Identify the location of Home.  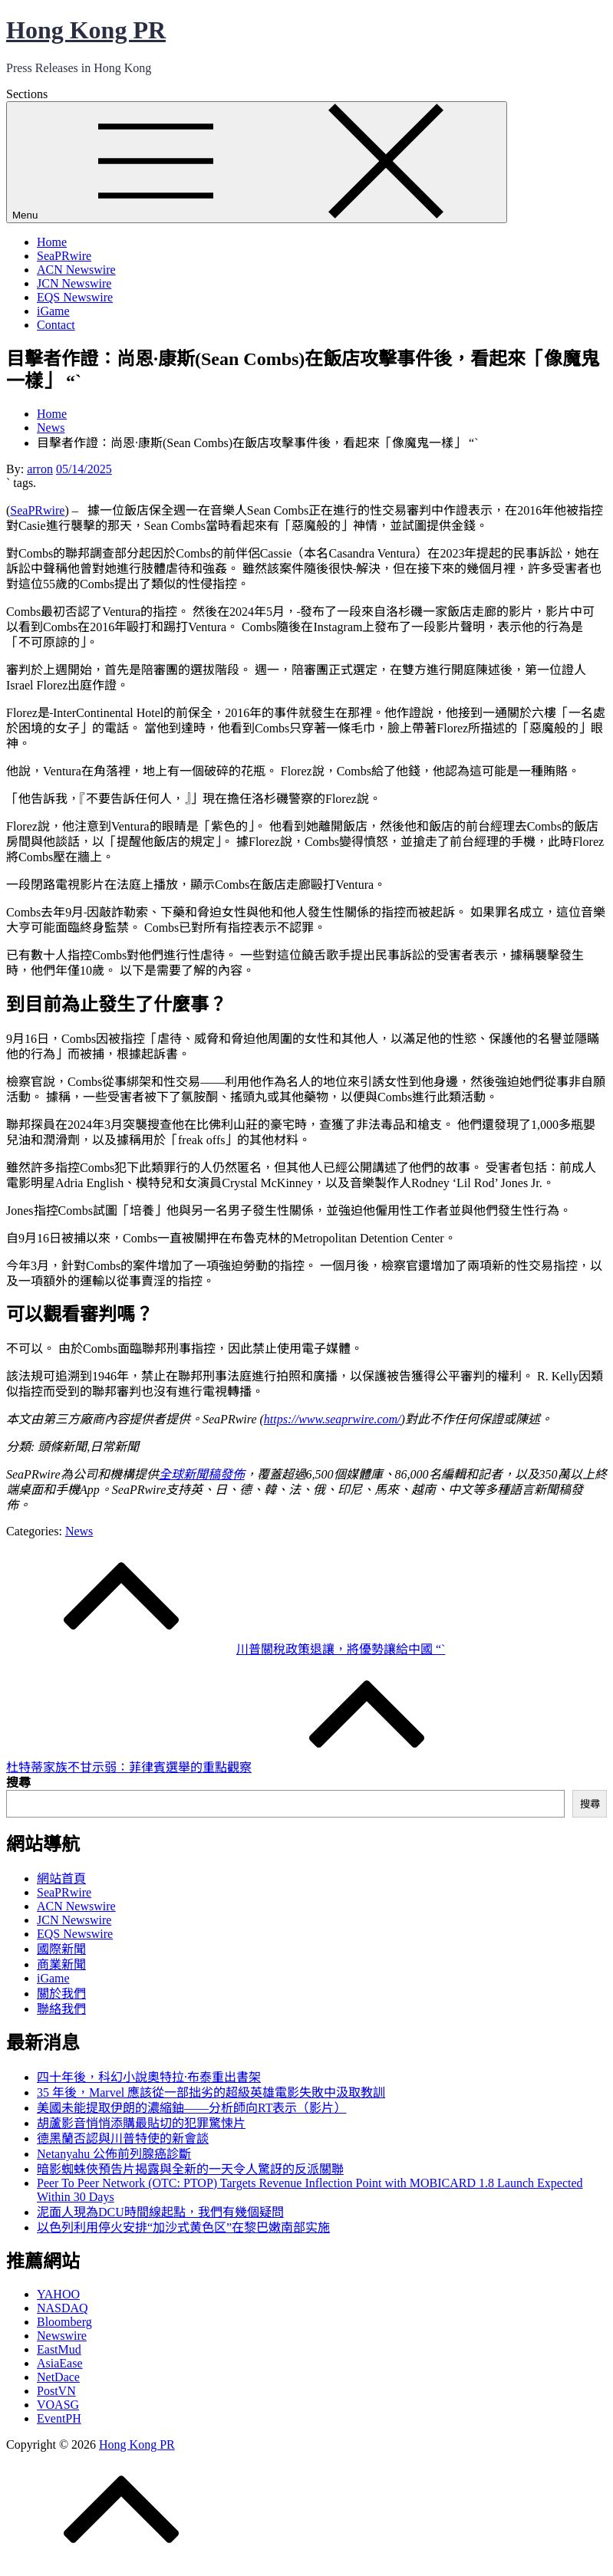
(52, 241).